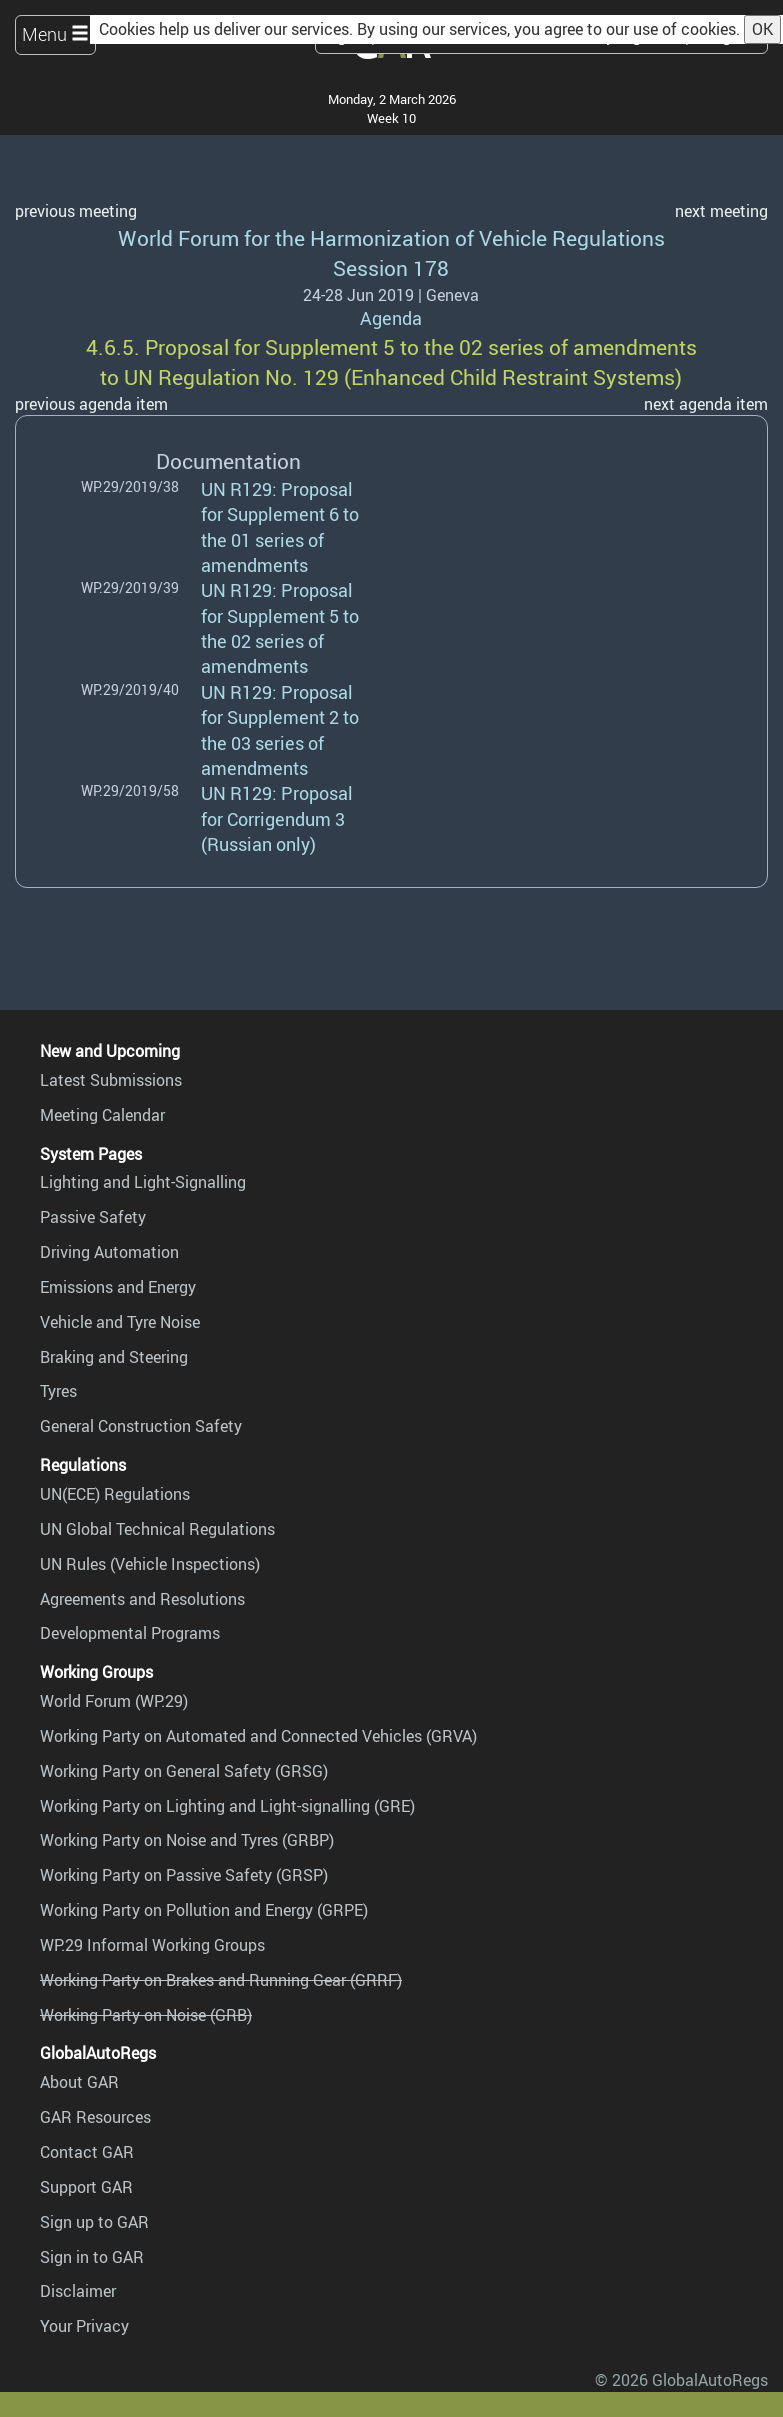 The width and height of the screenshot is (783, 2417). I want to click on About GAR, so click(79, 2082).